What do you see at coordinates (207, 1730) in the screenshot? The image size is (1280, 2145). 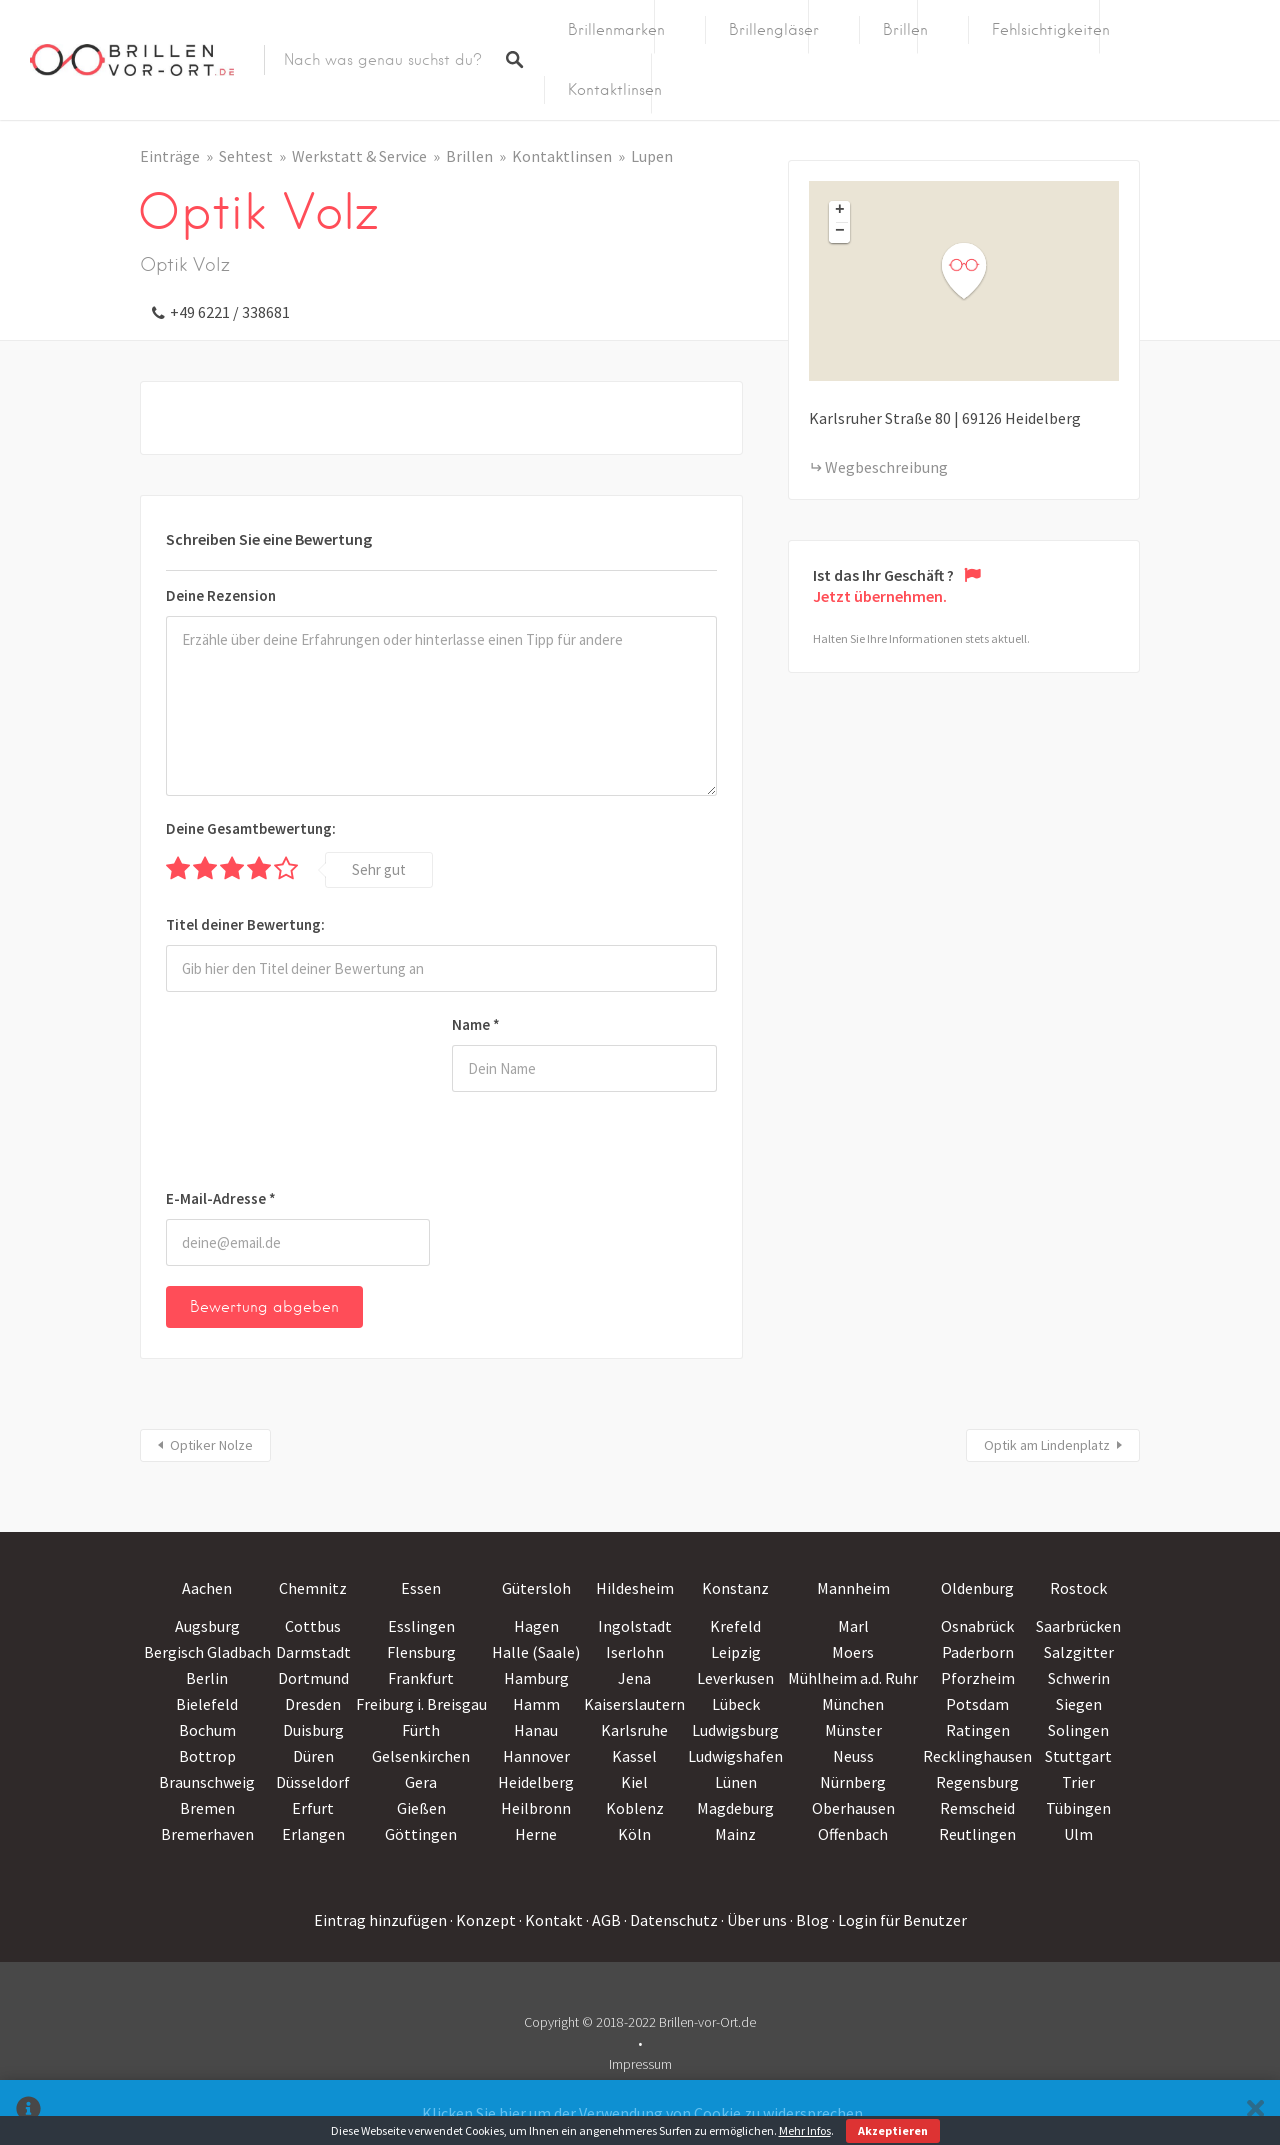 I see `Bochum` at bounding box center [207, 1730].